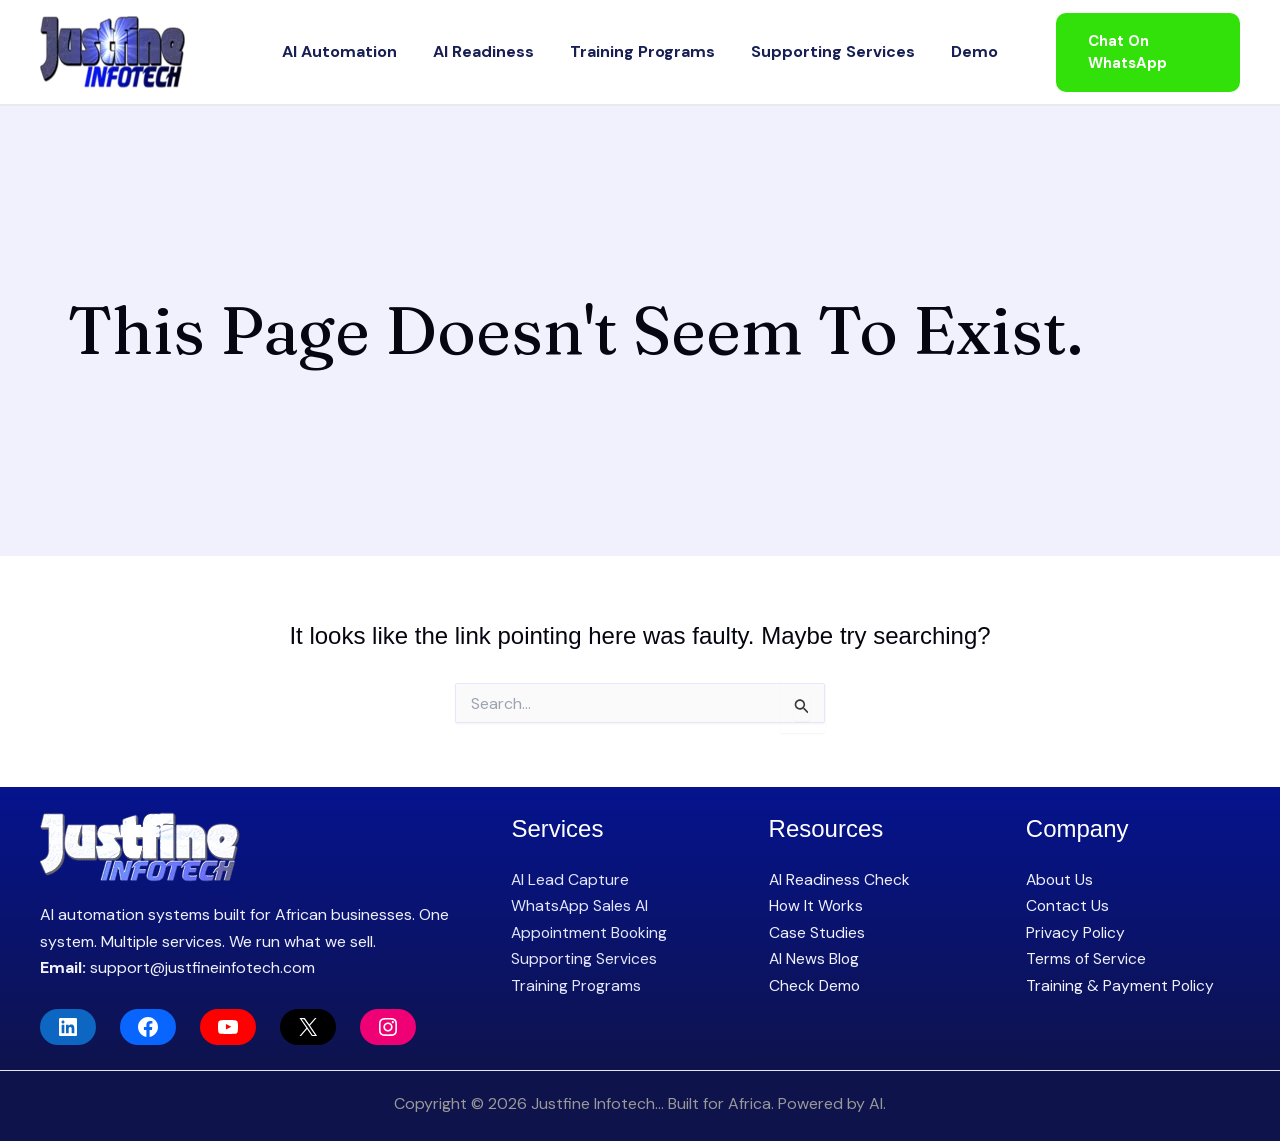  I want to click on How It Works, so click(817, 905).